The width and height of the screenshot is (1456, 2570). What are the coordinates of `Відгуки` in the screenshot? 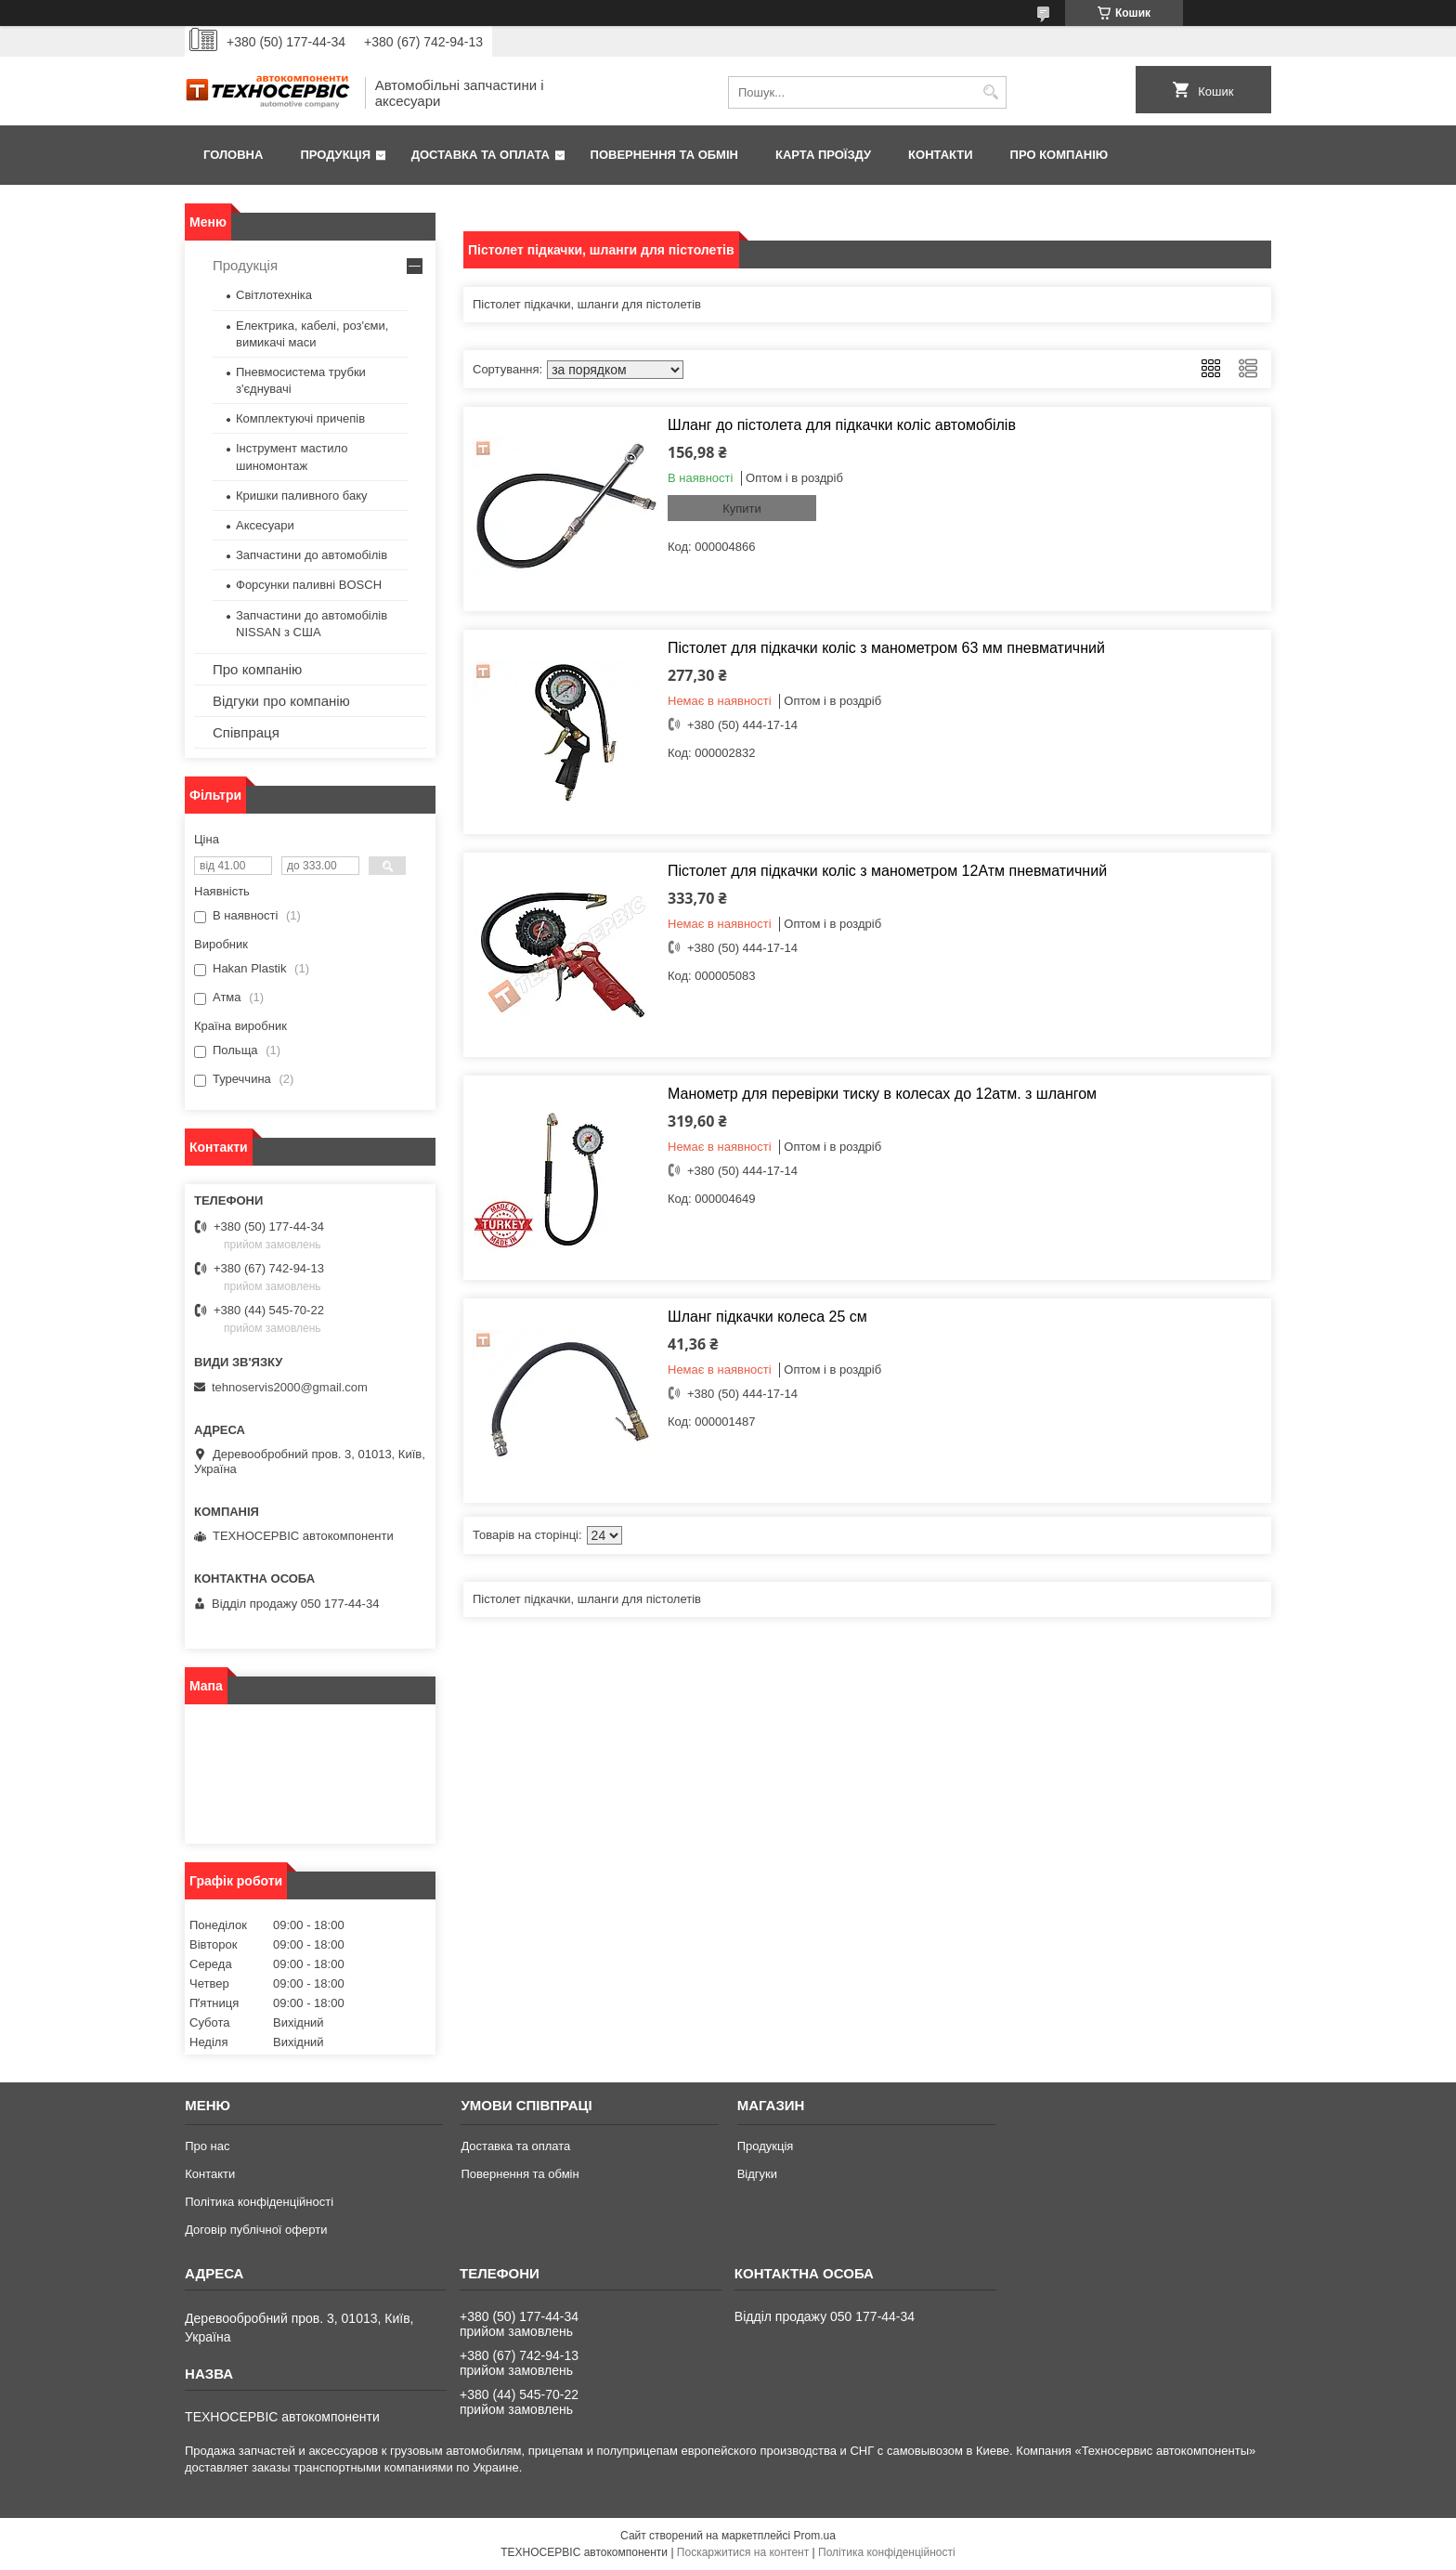 It's located at (757, 2174).